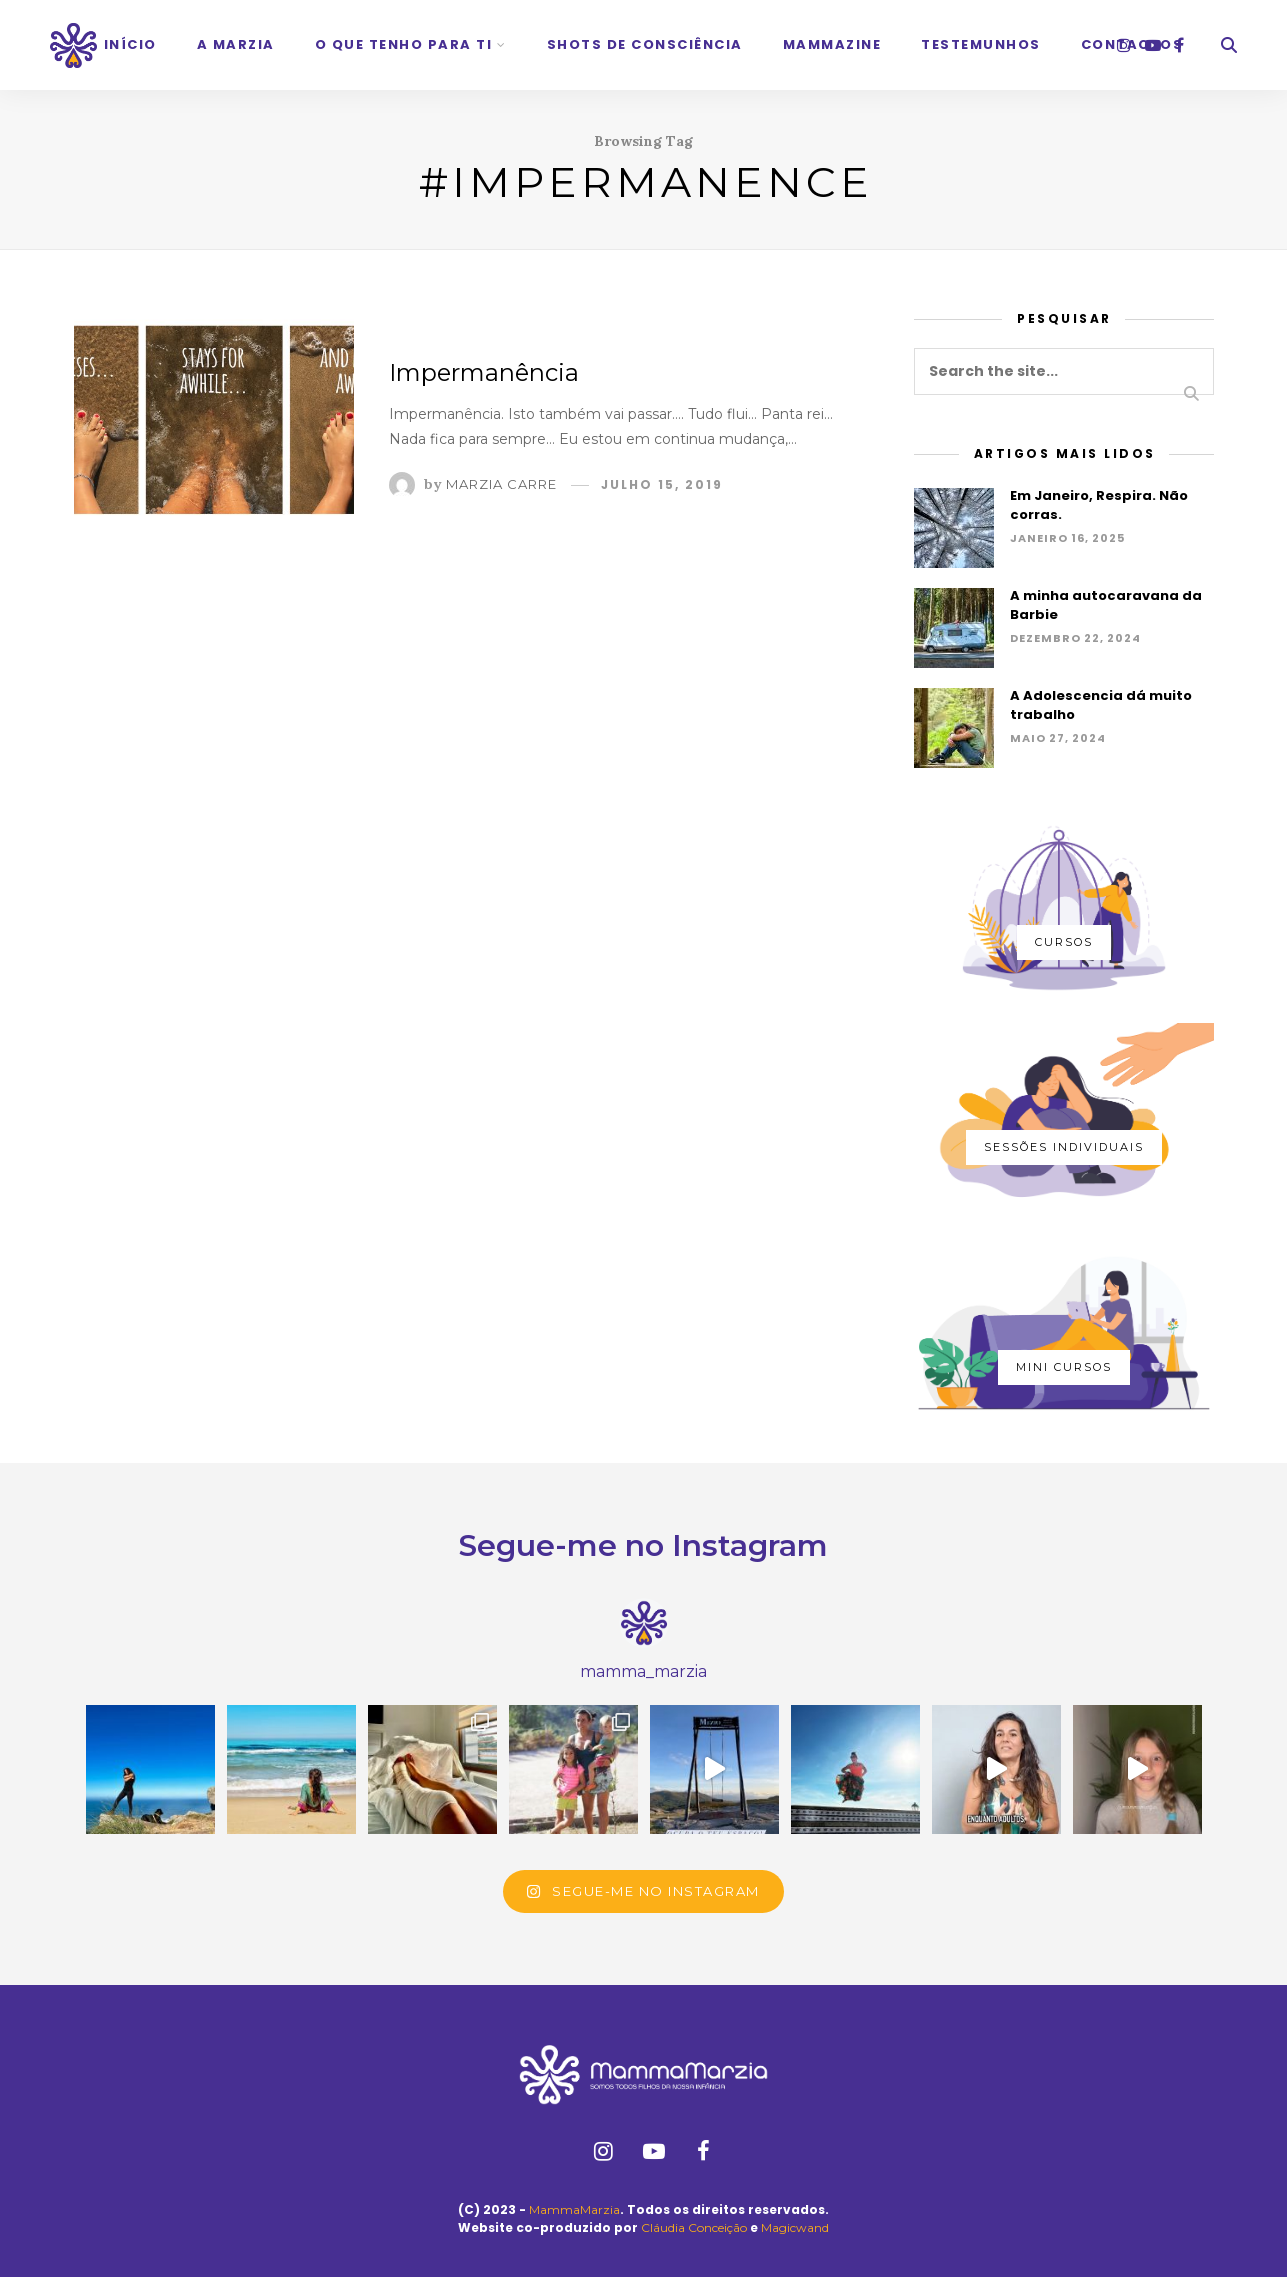  I want to click on O que tenho para ti, so click(404, 44).